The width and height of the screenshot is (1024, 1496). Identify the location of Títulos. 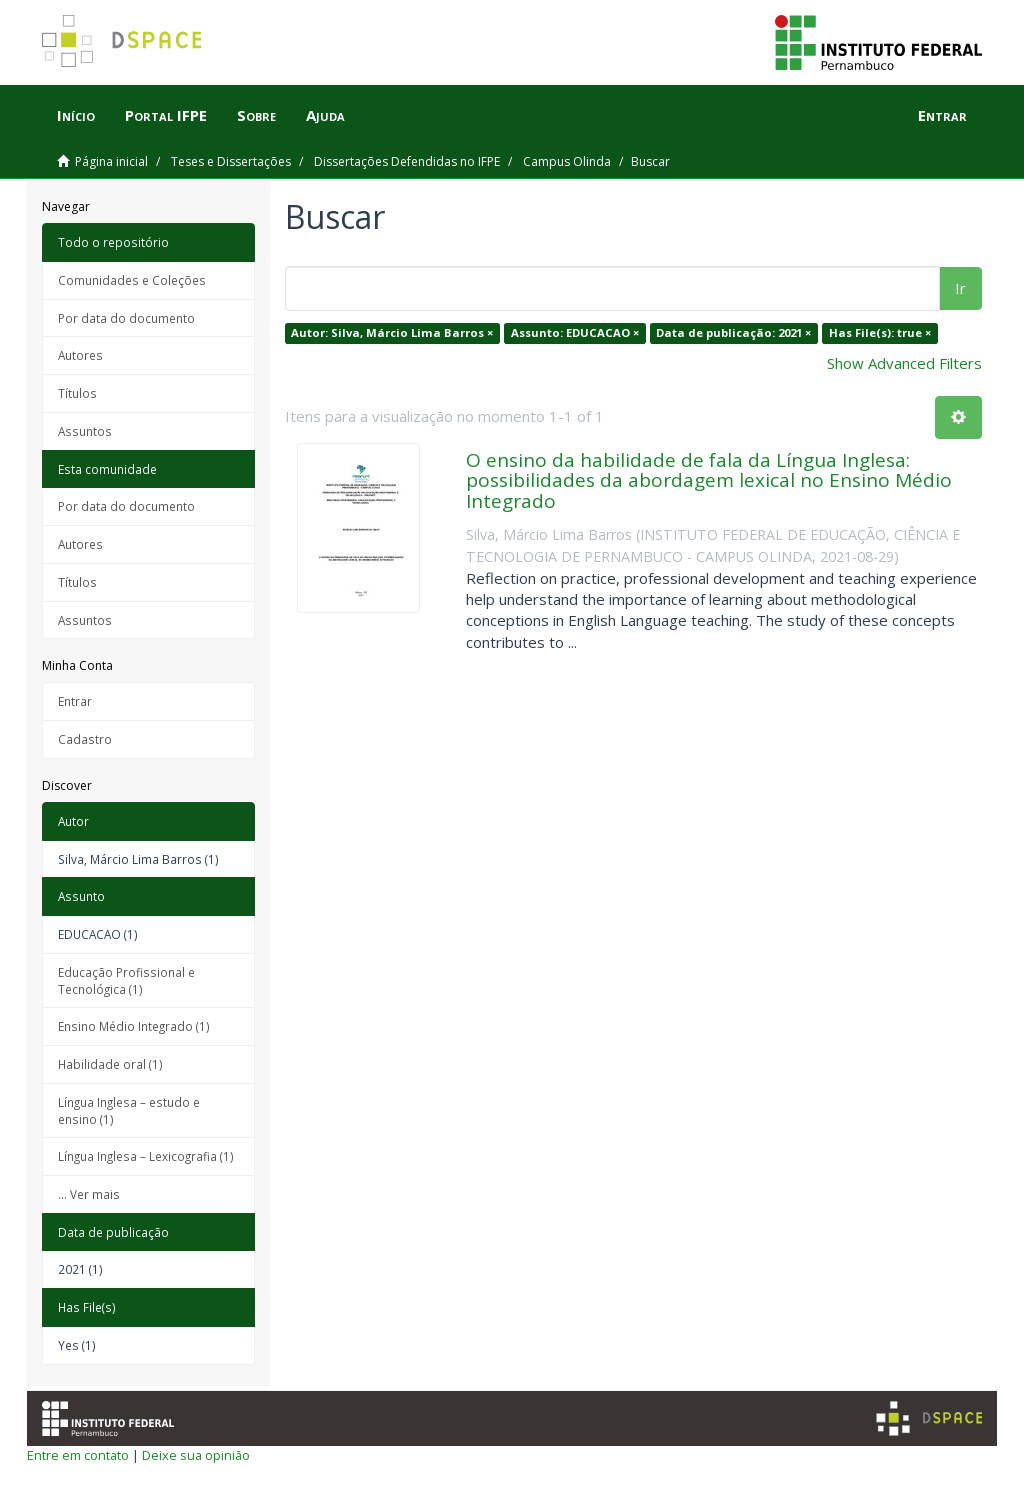
(77, 393).